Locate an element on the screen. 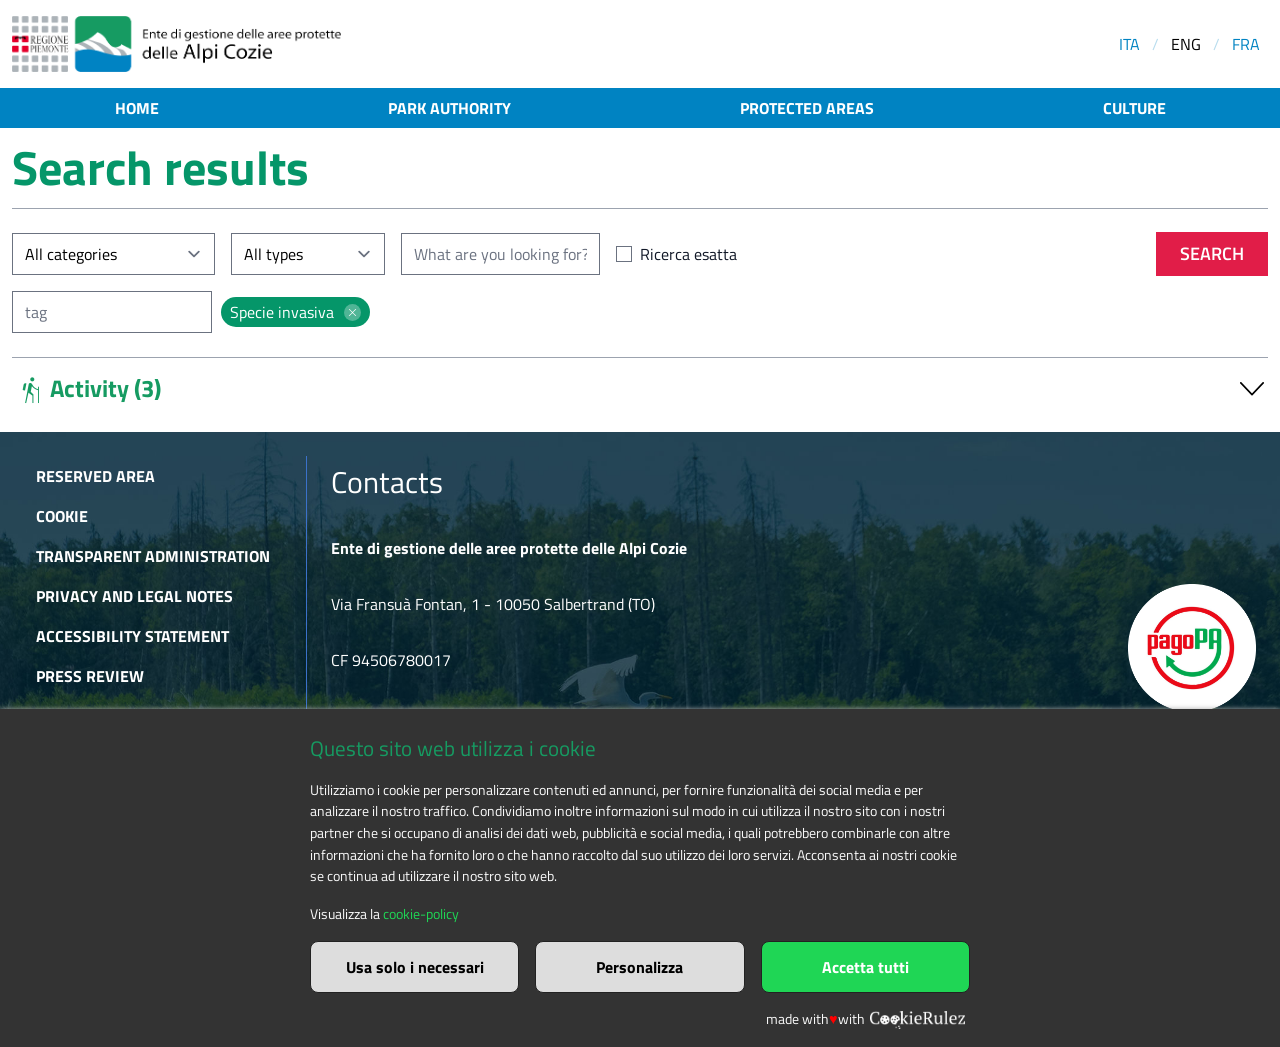 The height and width of the screenshot is (1047, 1280). cookie-policy is located at coordinates (421, 914).